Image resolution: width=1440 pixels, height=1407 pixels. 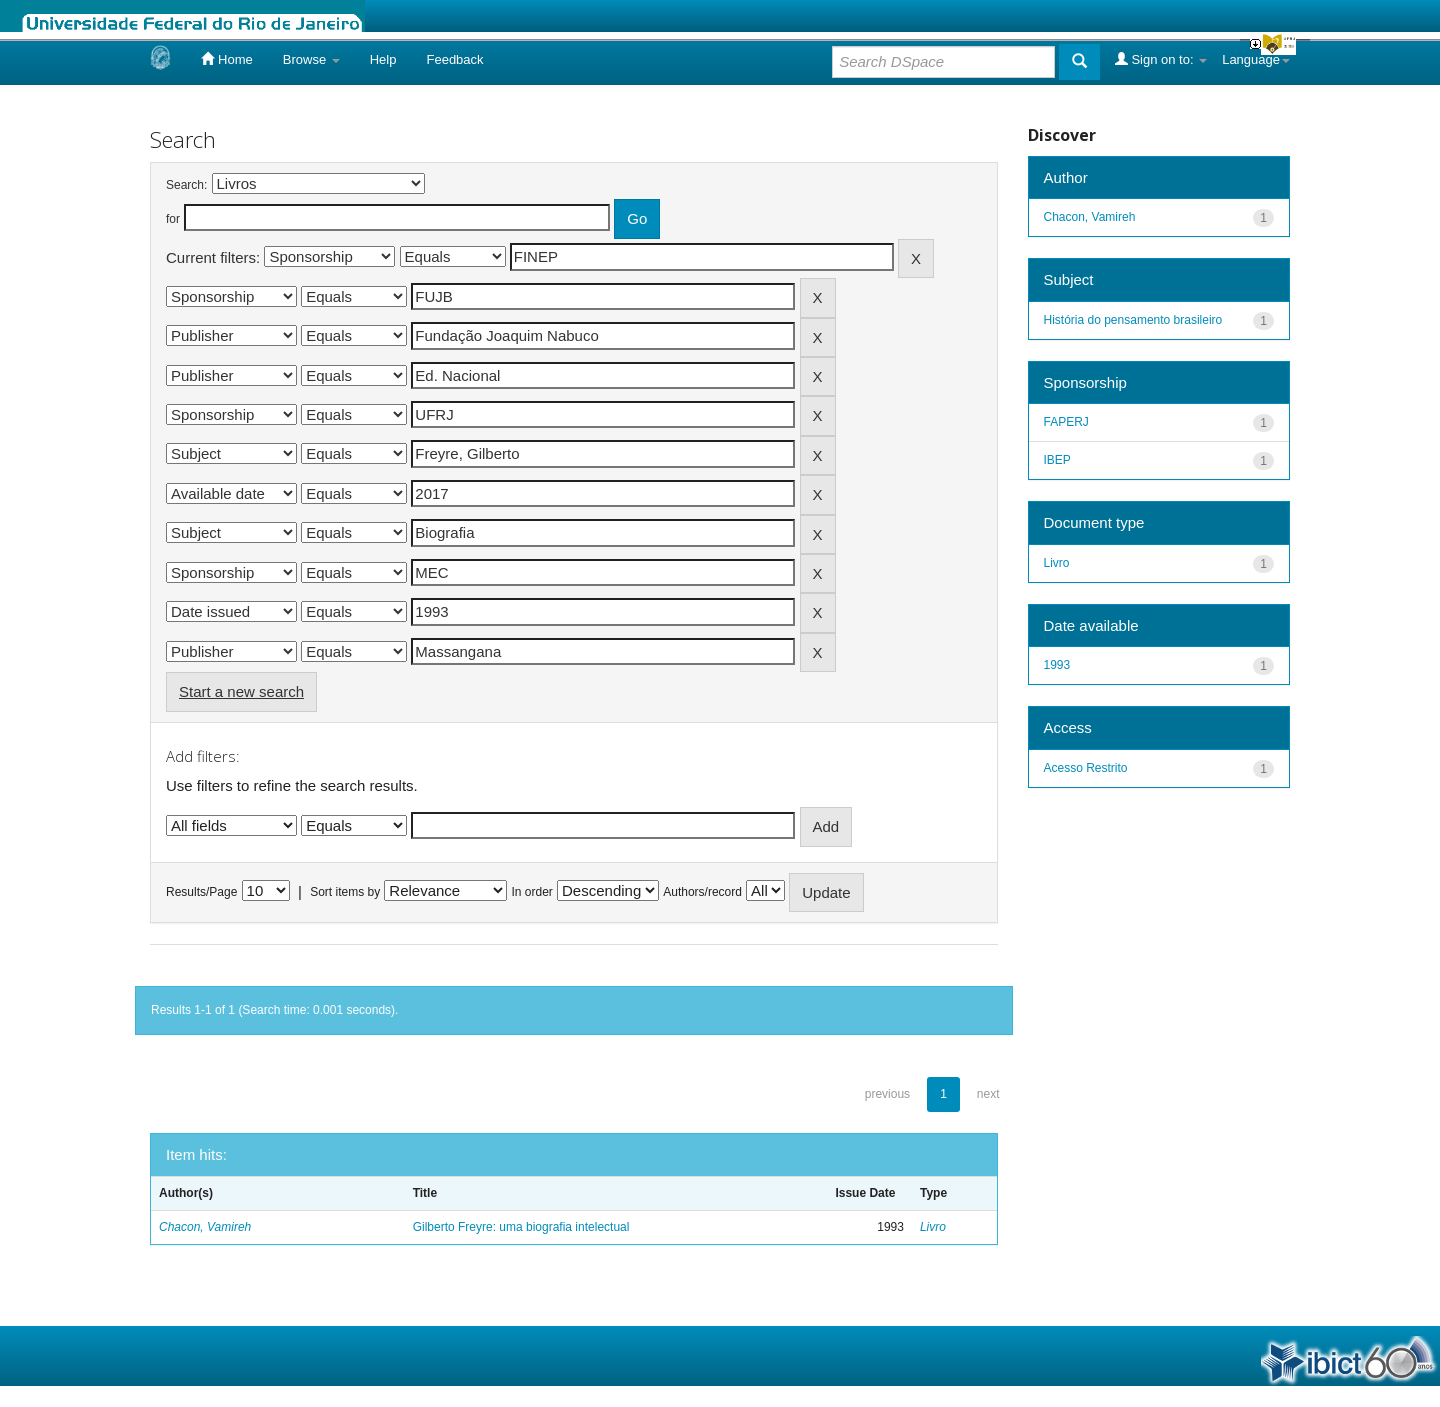 What do you see at coordinates (345, 892) in the screenshot?
I see `Sort items by` at bounding box center [345, 892].